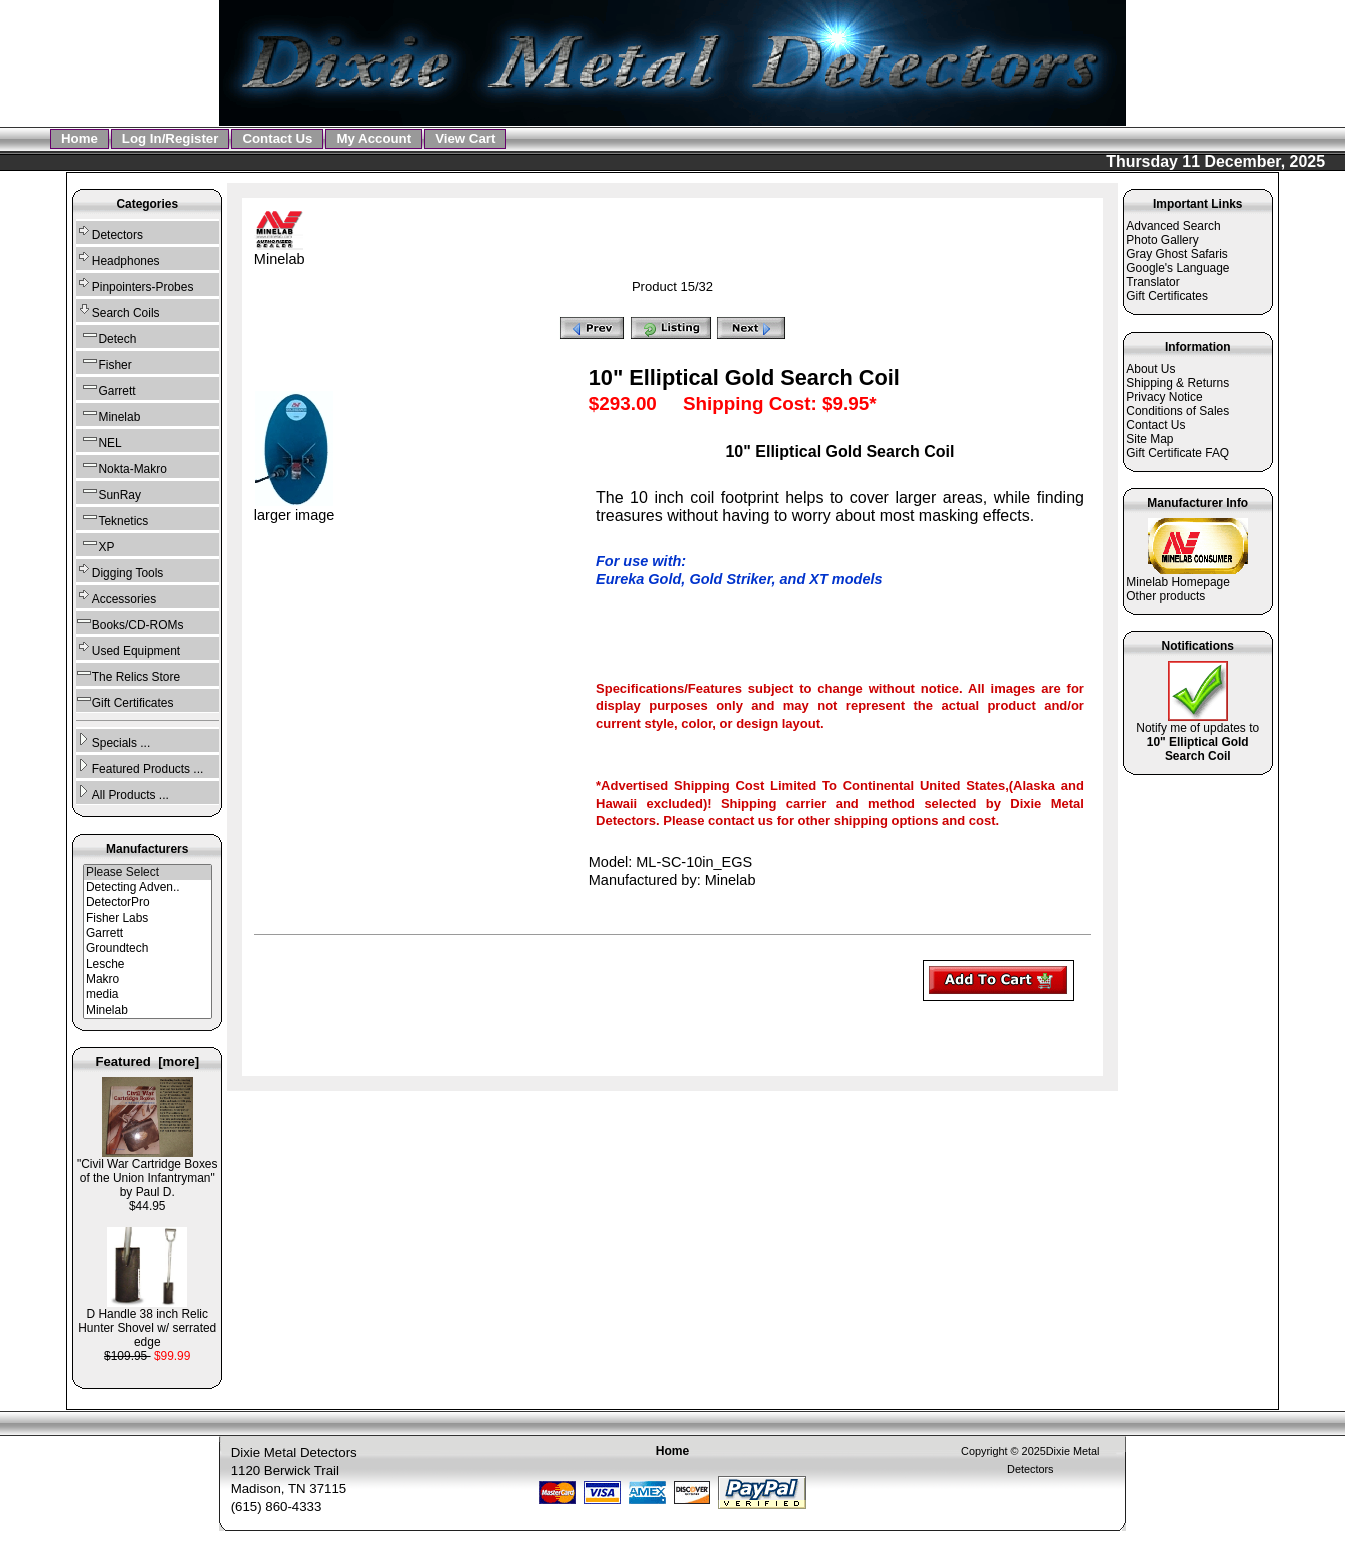 This screenshot has width=1345, height=1549. Describe the element at coordinates (147, 902) in the screenshot. I see `DetectorPro` at that location.